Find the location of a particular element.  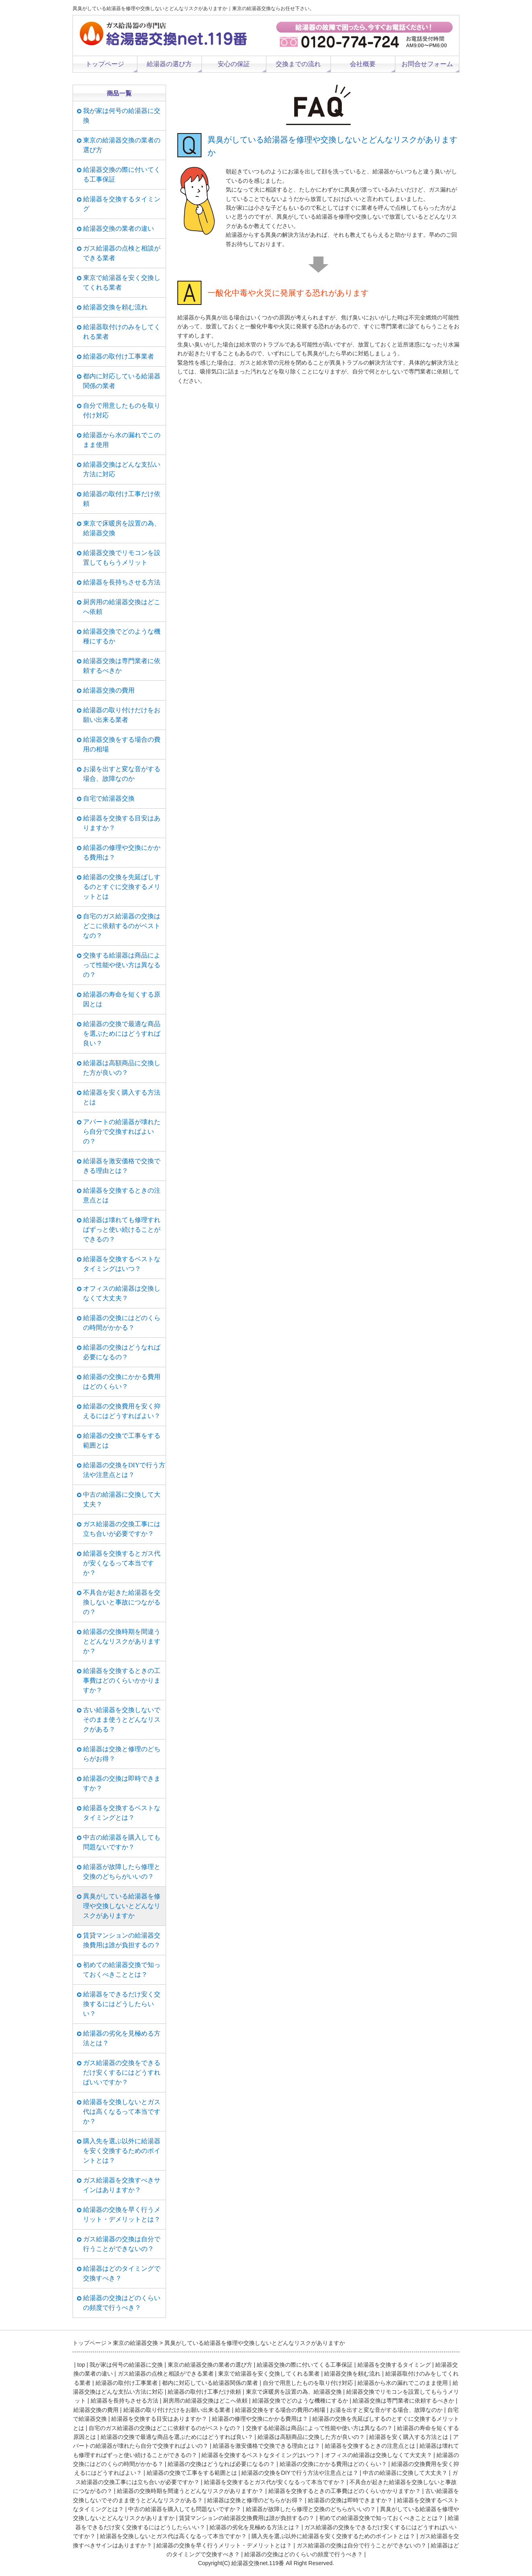

給湯器交換を頼む流れ is located at coordinates (115, 307).